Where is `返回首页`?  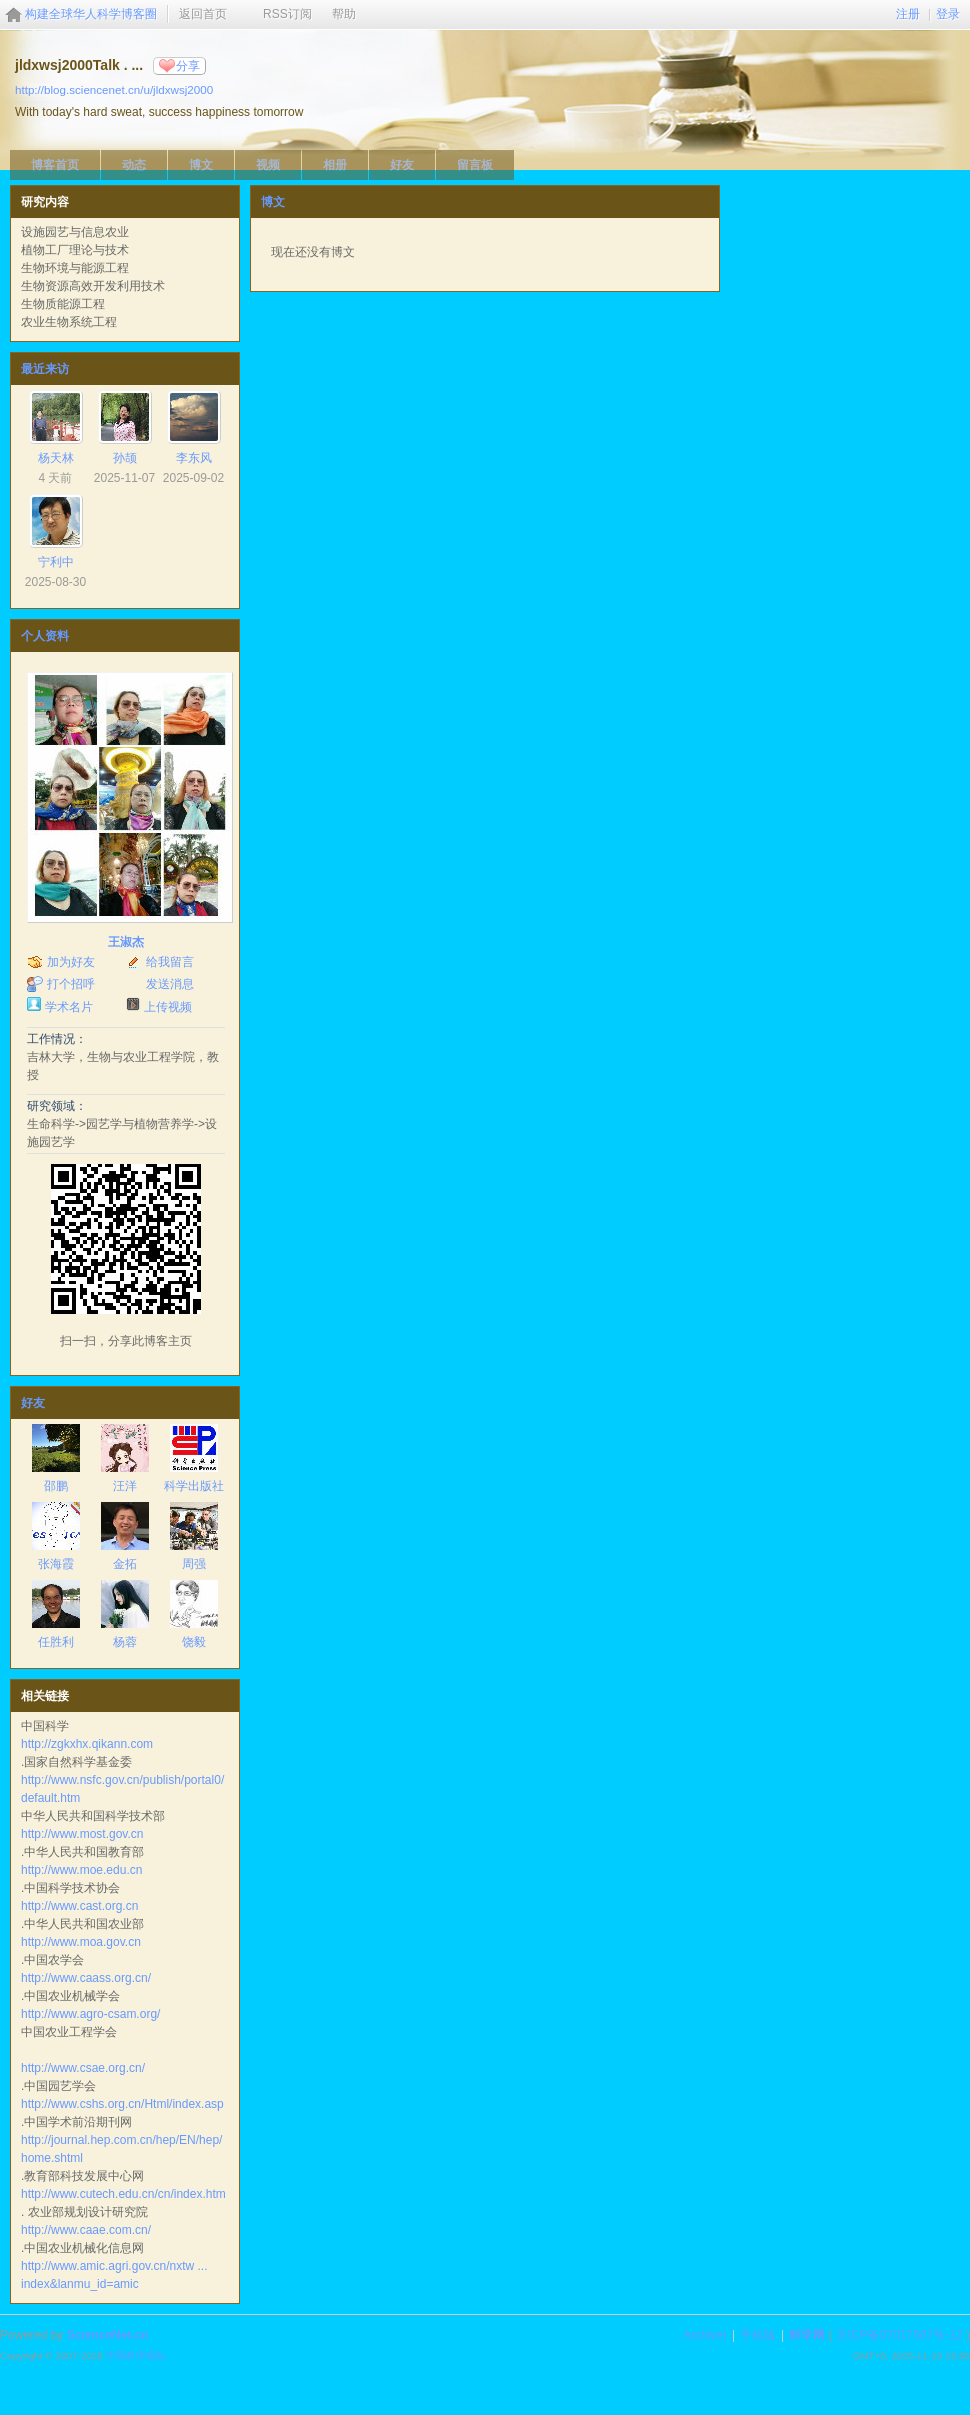 返回首页 is located at coordinates (203, 14).